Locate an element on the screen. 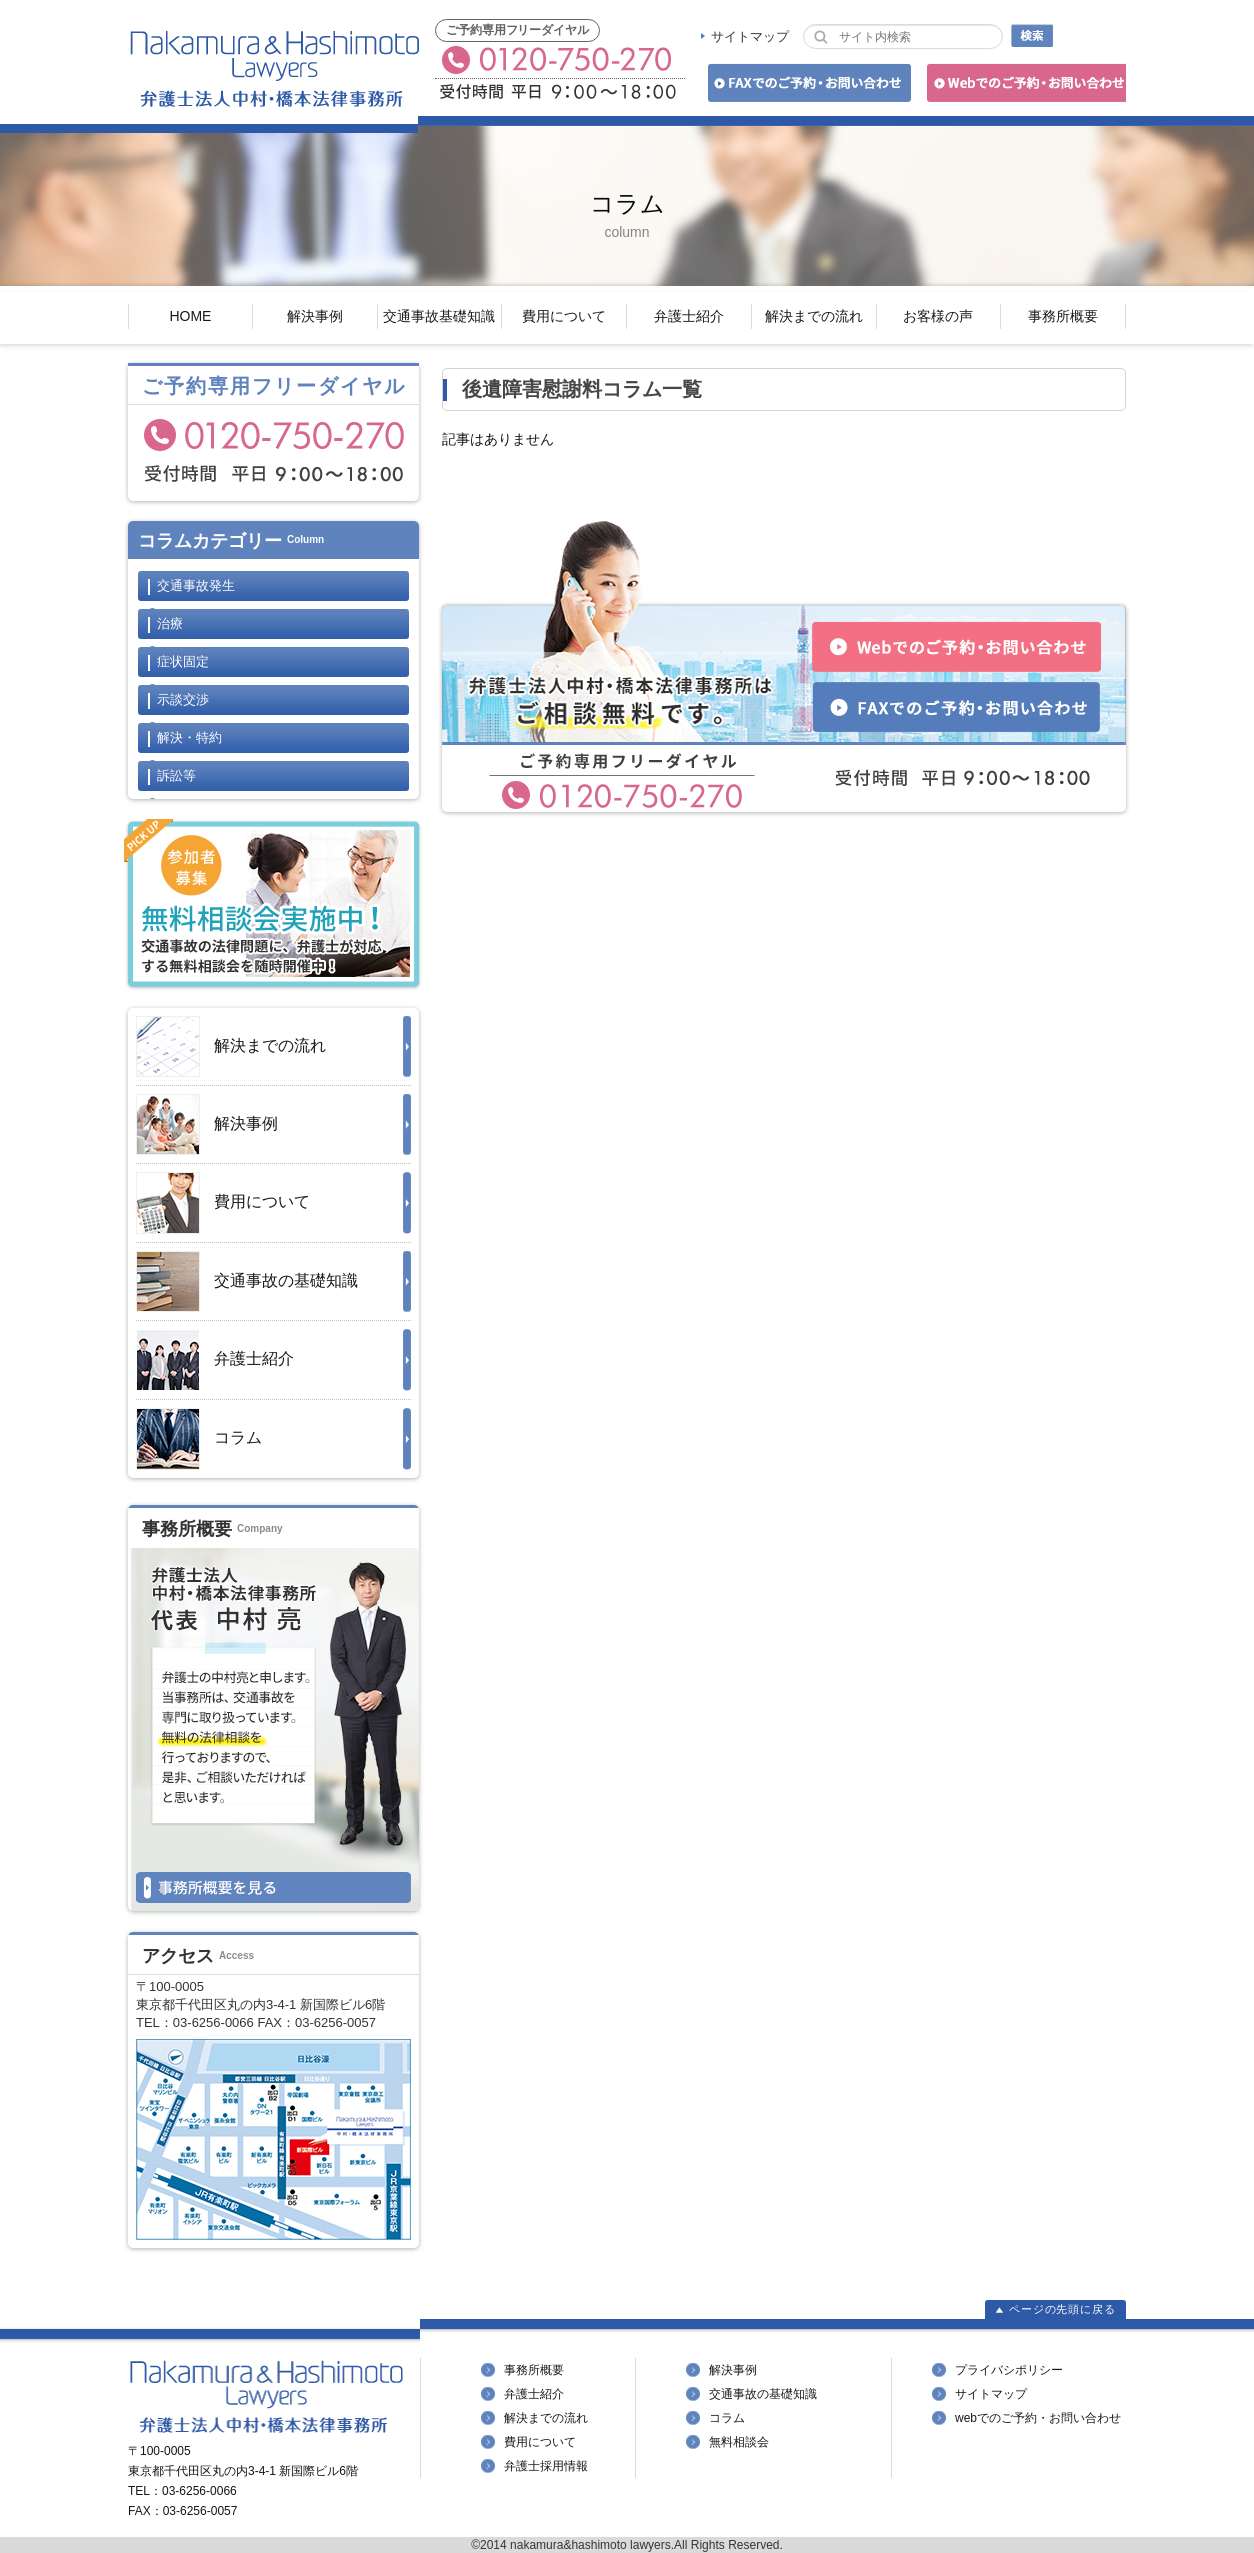 This screenshot has height=2553, width=1254. 解決・特約 is located at coordinates (189, 737).